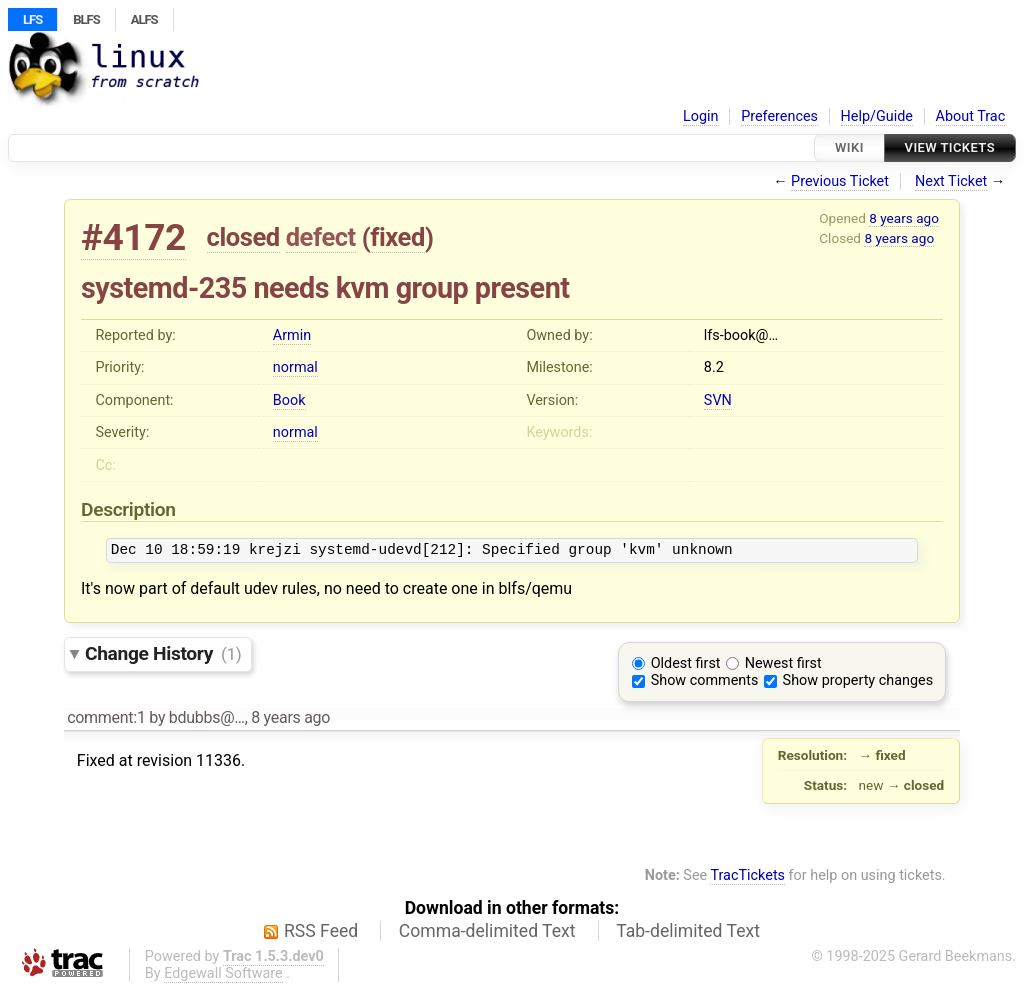 This screenshot has height=994, width=1024. Describe the element at coordinates (397, 237) in the screenshot. I see `fixed` at that location.